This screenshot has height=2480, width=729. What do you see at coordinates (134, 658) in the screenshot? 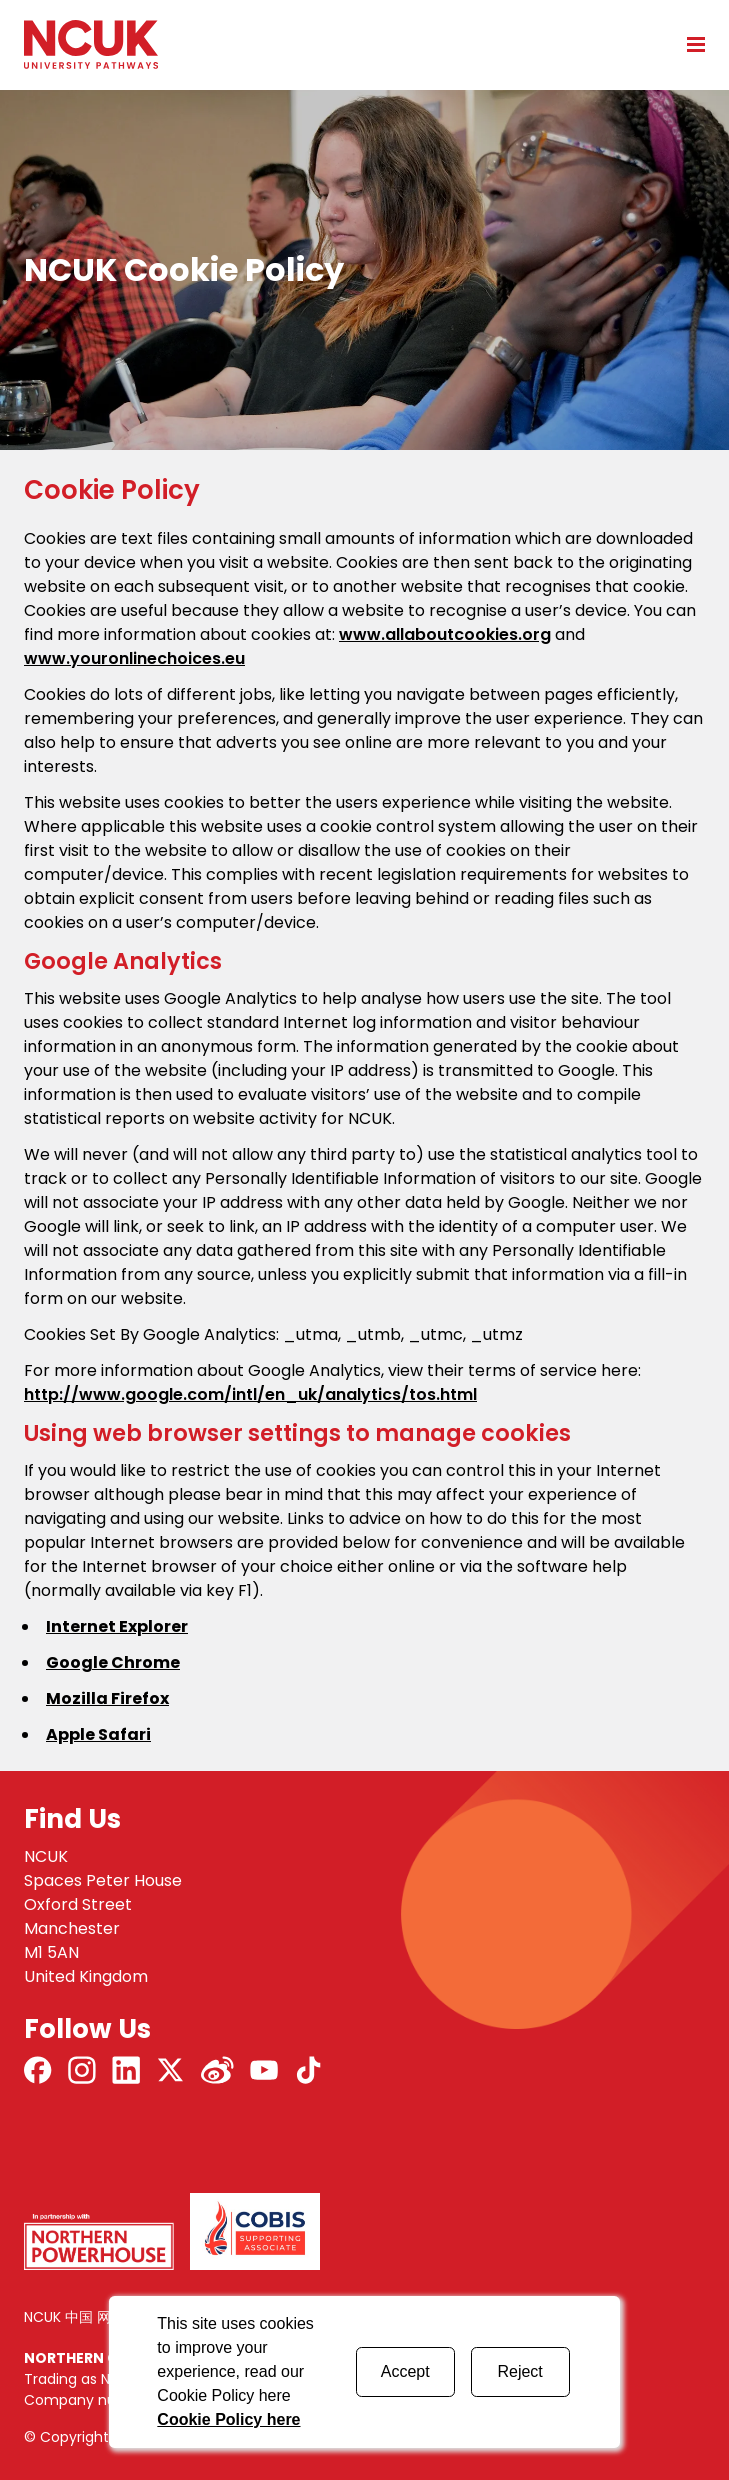
I see `www.youronlinechoices.eu` at bounding box center [134, 658].